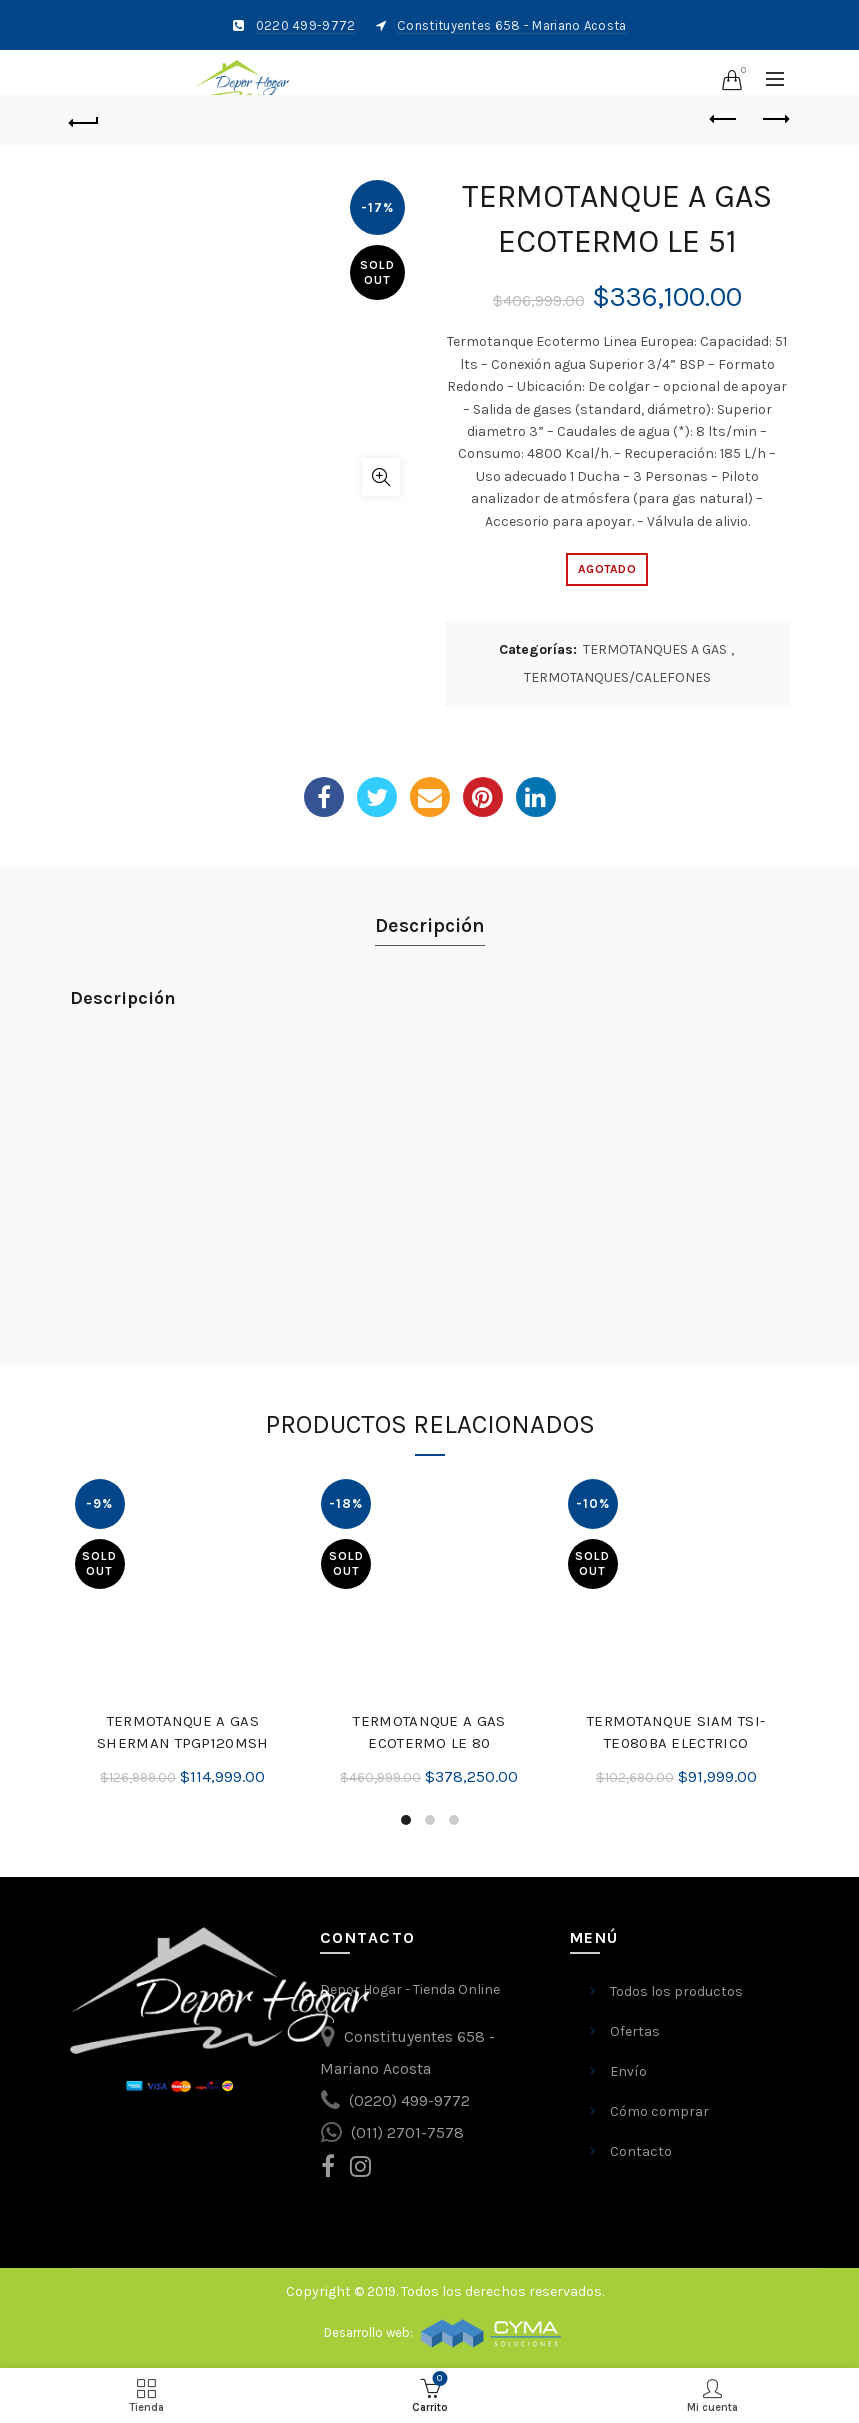 This screenshot has height=2423, width=859. Describe the element at coordinates (659, 2111) in the screenshot. I see `Cómo comprar` at that location.